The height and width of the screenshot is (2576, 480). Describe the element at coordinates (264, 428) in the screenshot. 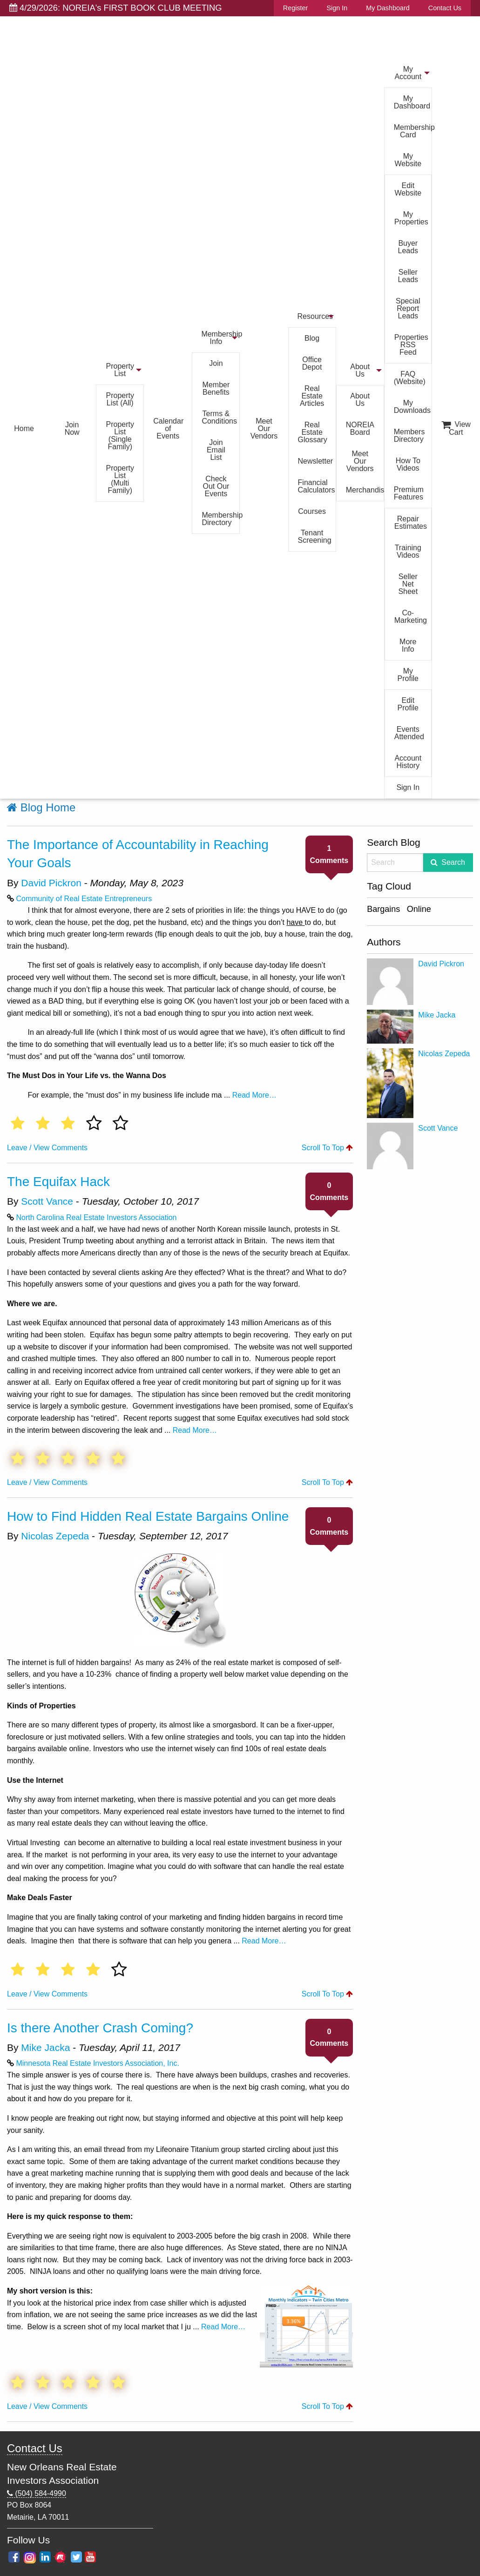

I see `Meet Our Vendors` at that location.